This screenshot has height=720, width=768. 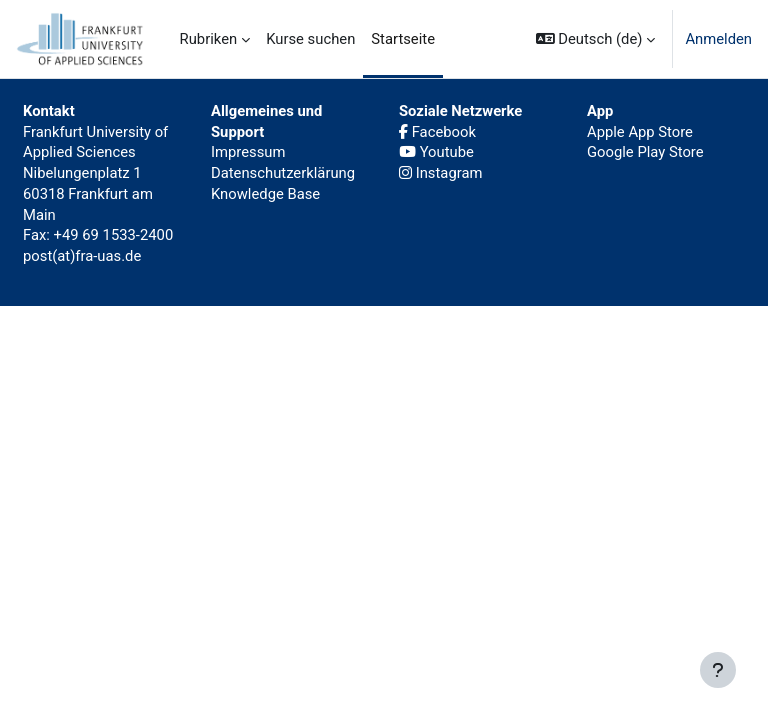 I want to click on post(at)fra-uas.de, so click(x=82, y=256).